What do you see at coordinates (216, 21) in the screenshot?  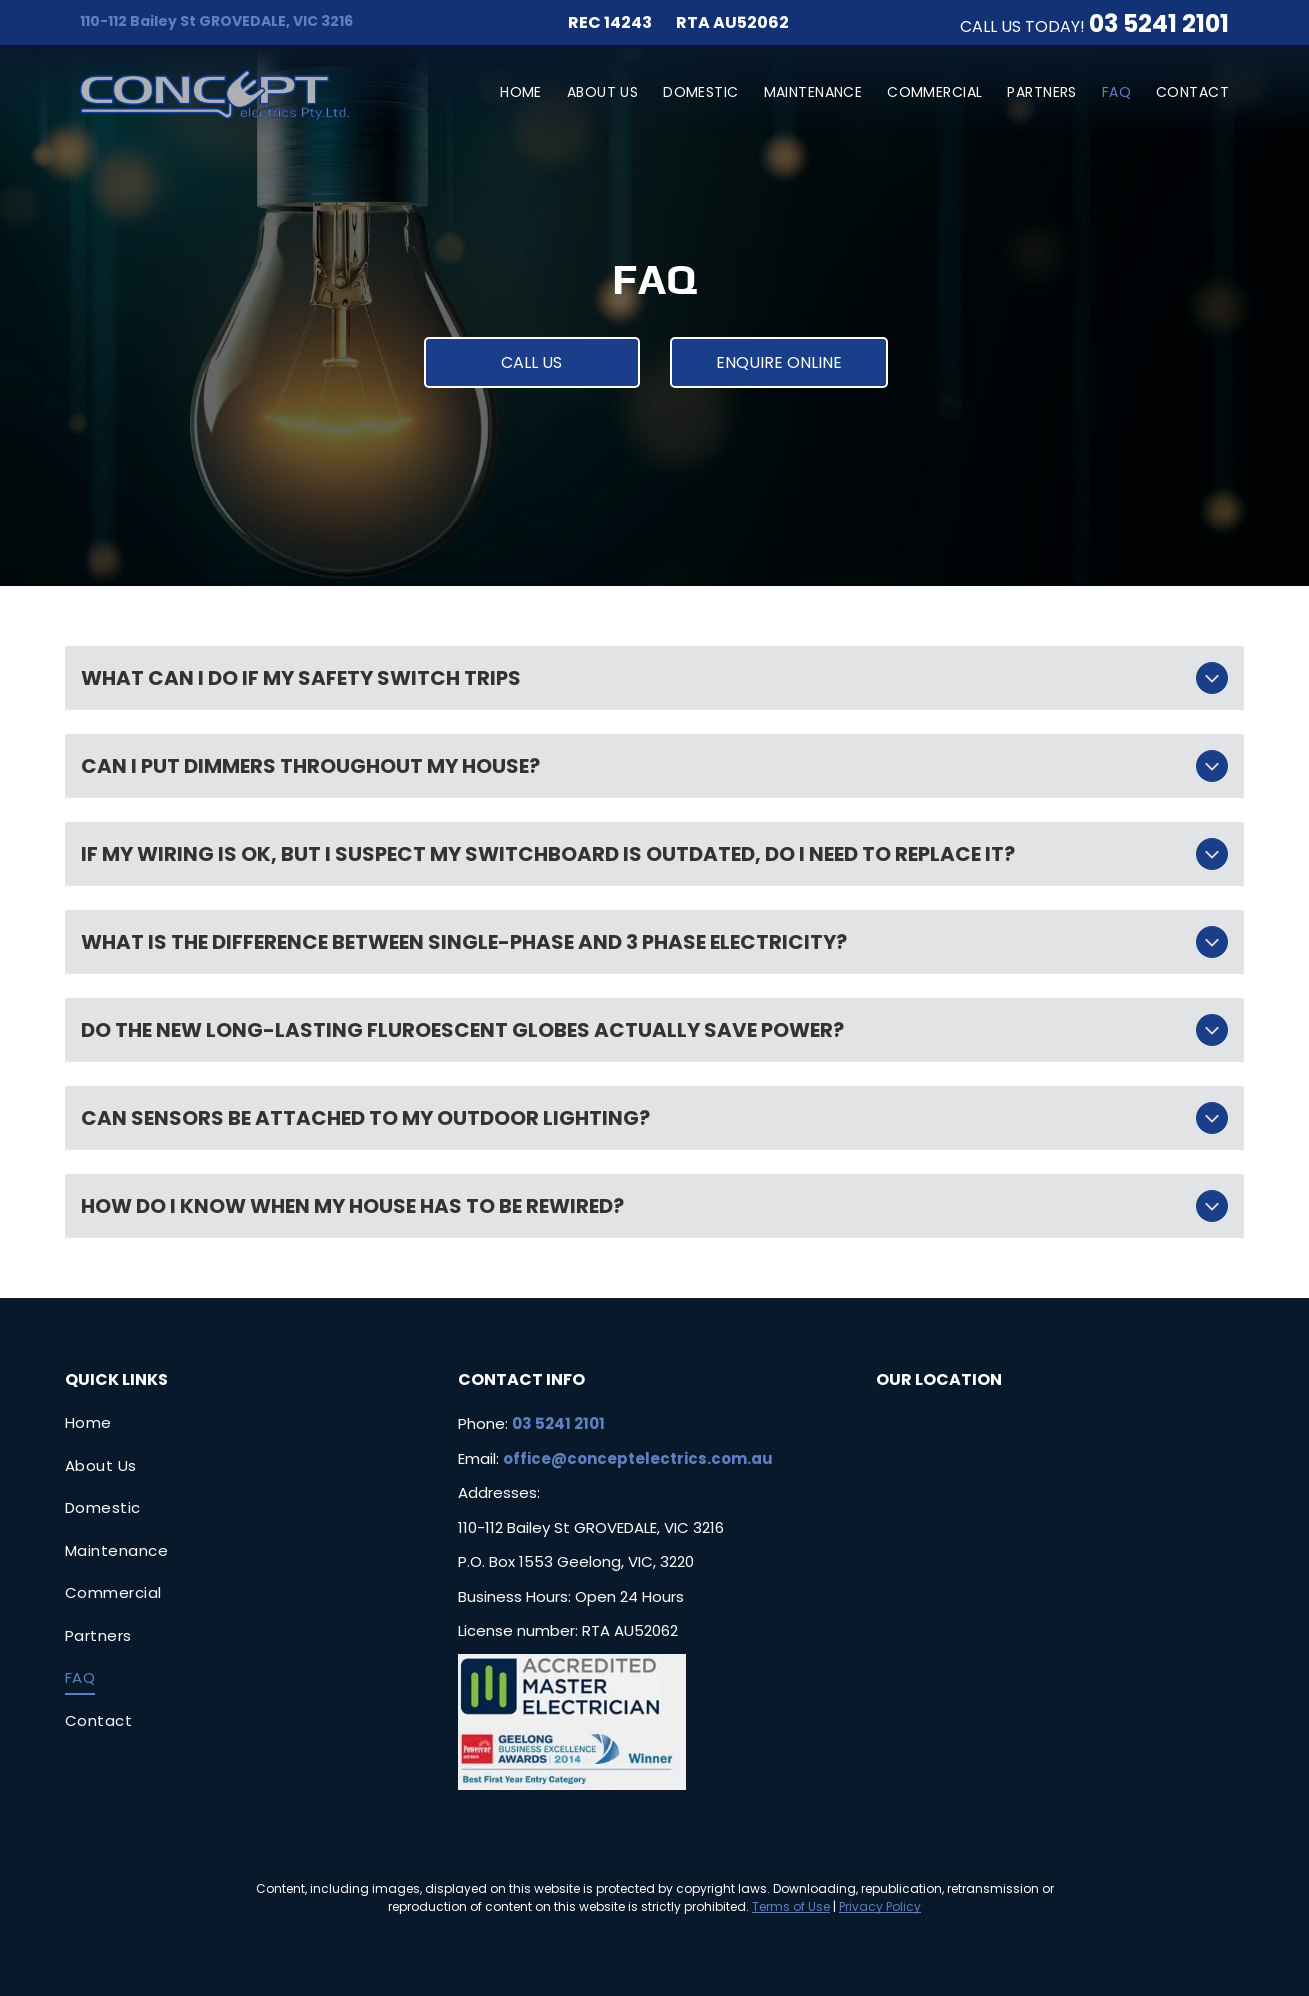 I see `110-112 Bailey St GROVEDALE, VIC 3216` at bounding box center [216, 21].